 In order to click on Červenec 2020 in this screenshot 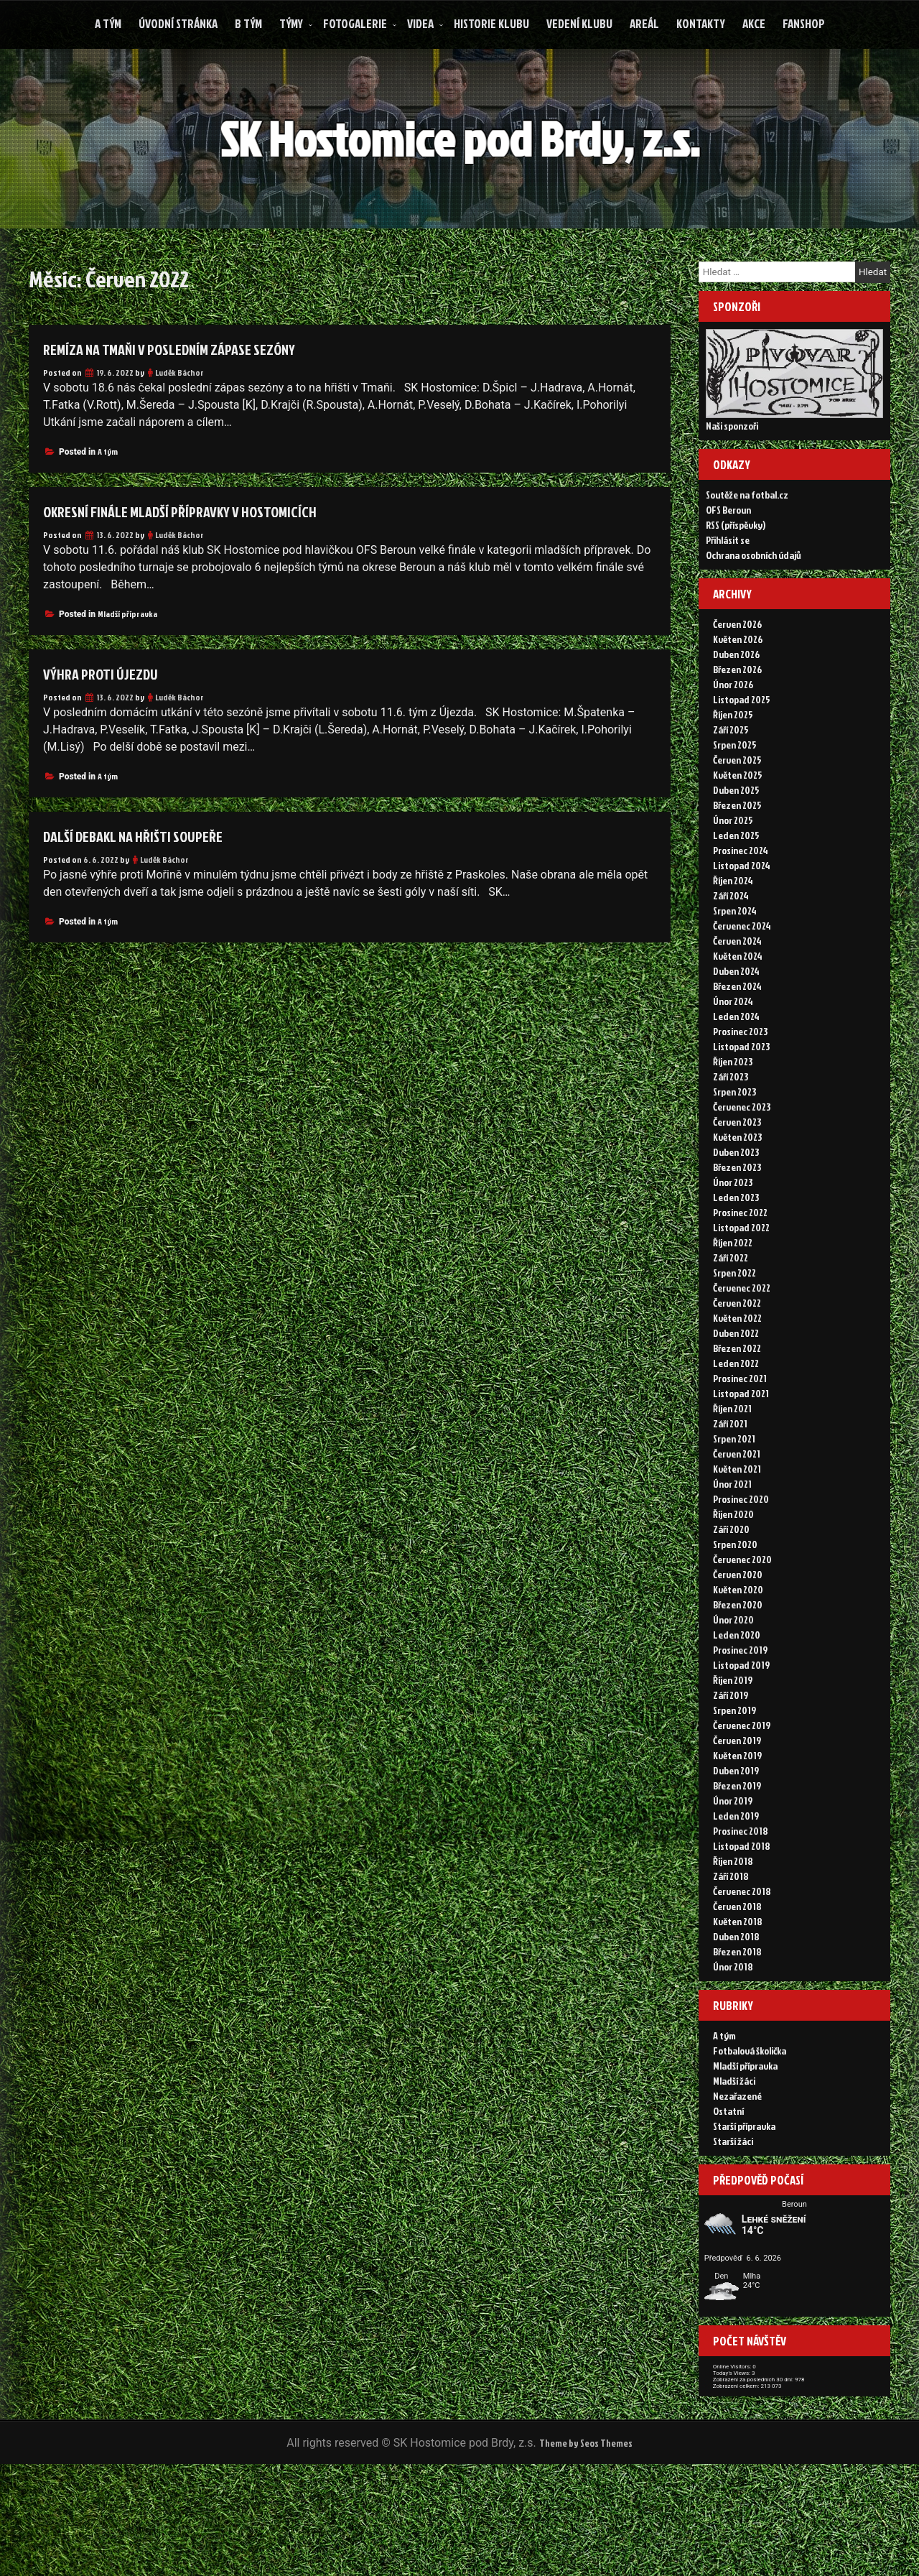, I will do `click(742, 1585)`.